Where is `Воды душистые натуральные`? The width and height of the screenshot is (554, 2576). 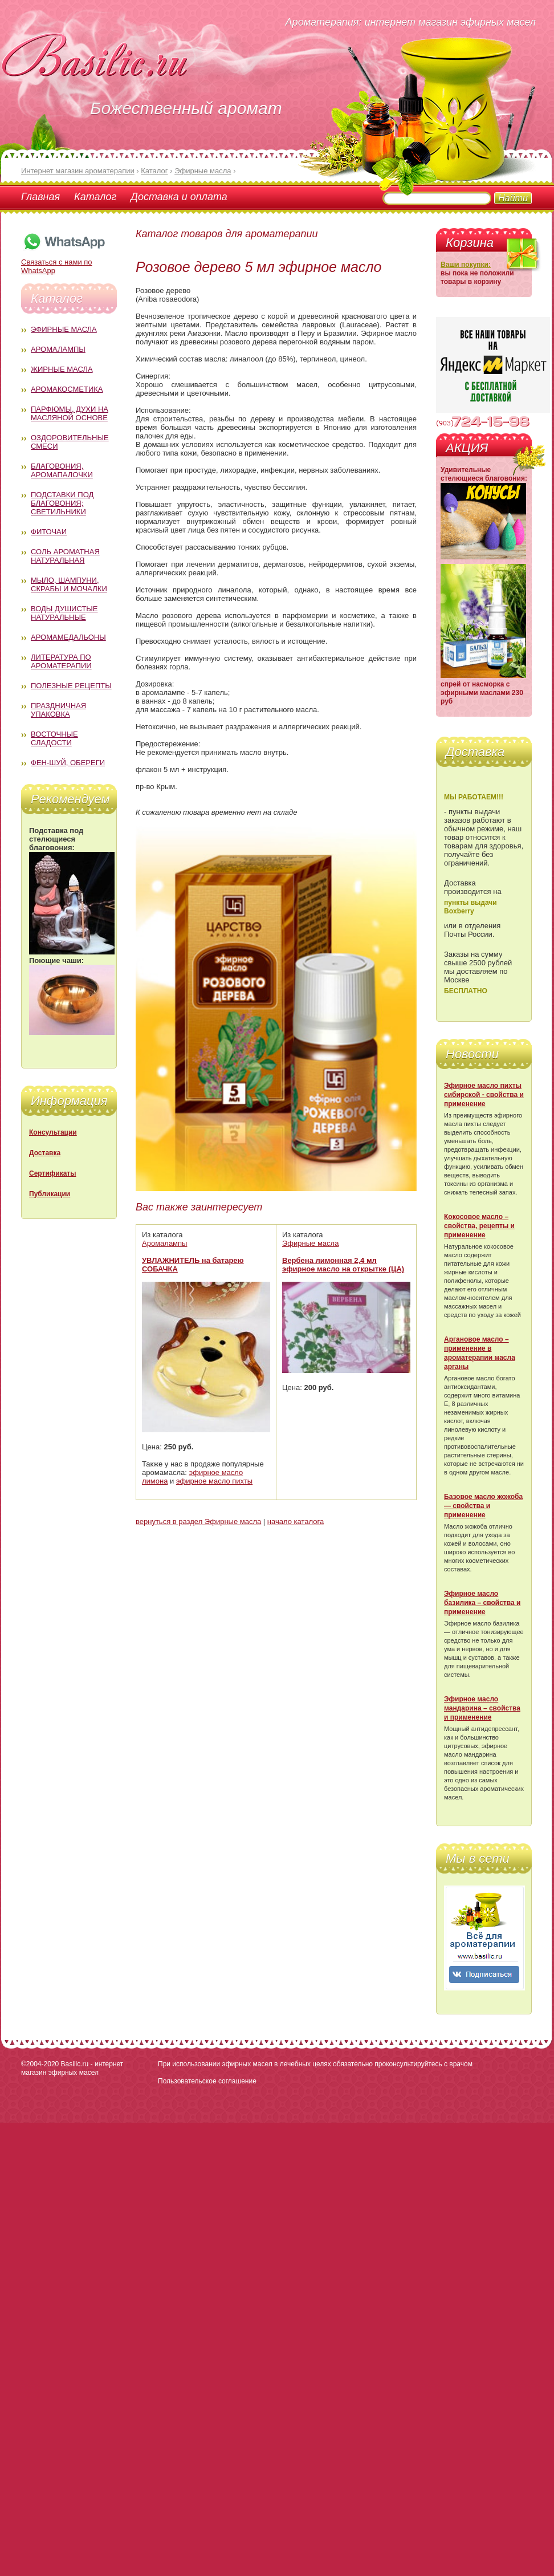 Воды душистые натуральные is located at coordinates (64, 612).